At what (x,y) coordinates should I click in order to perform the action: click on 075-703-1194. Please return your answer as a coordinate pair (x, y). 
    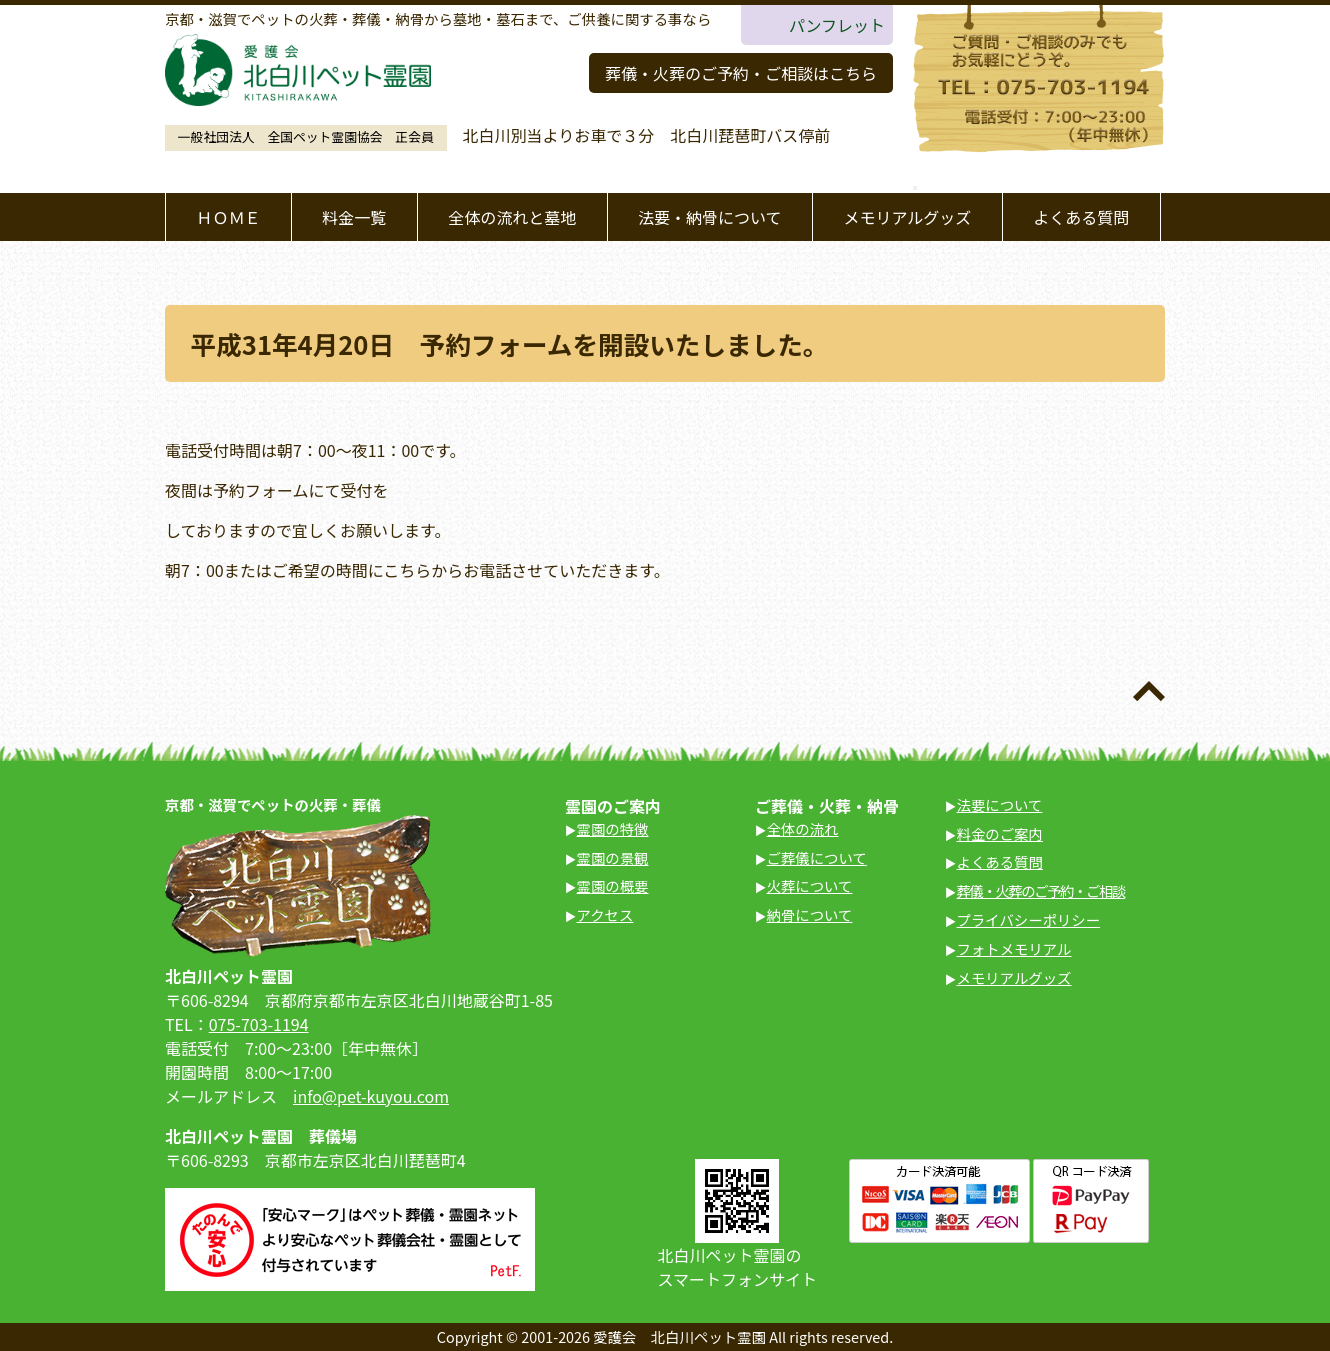
    Looking at the image, I should click on (259, 1024).